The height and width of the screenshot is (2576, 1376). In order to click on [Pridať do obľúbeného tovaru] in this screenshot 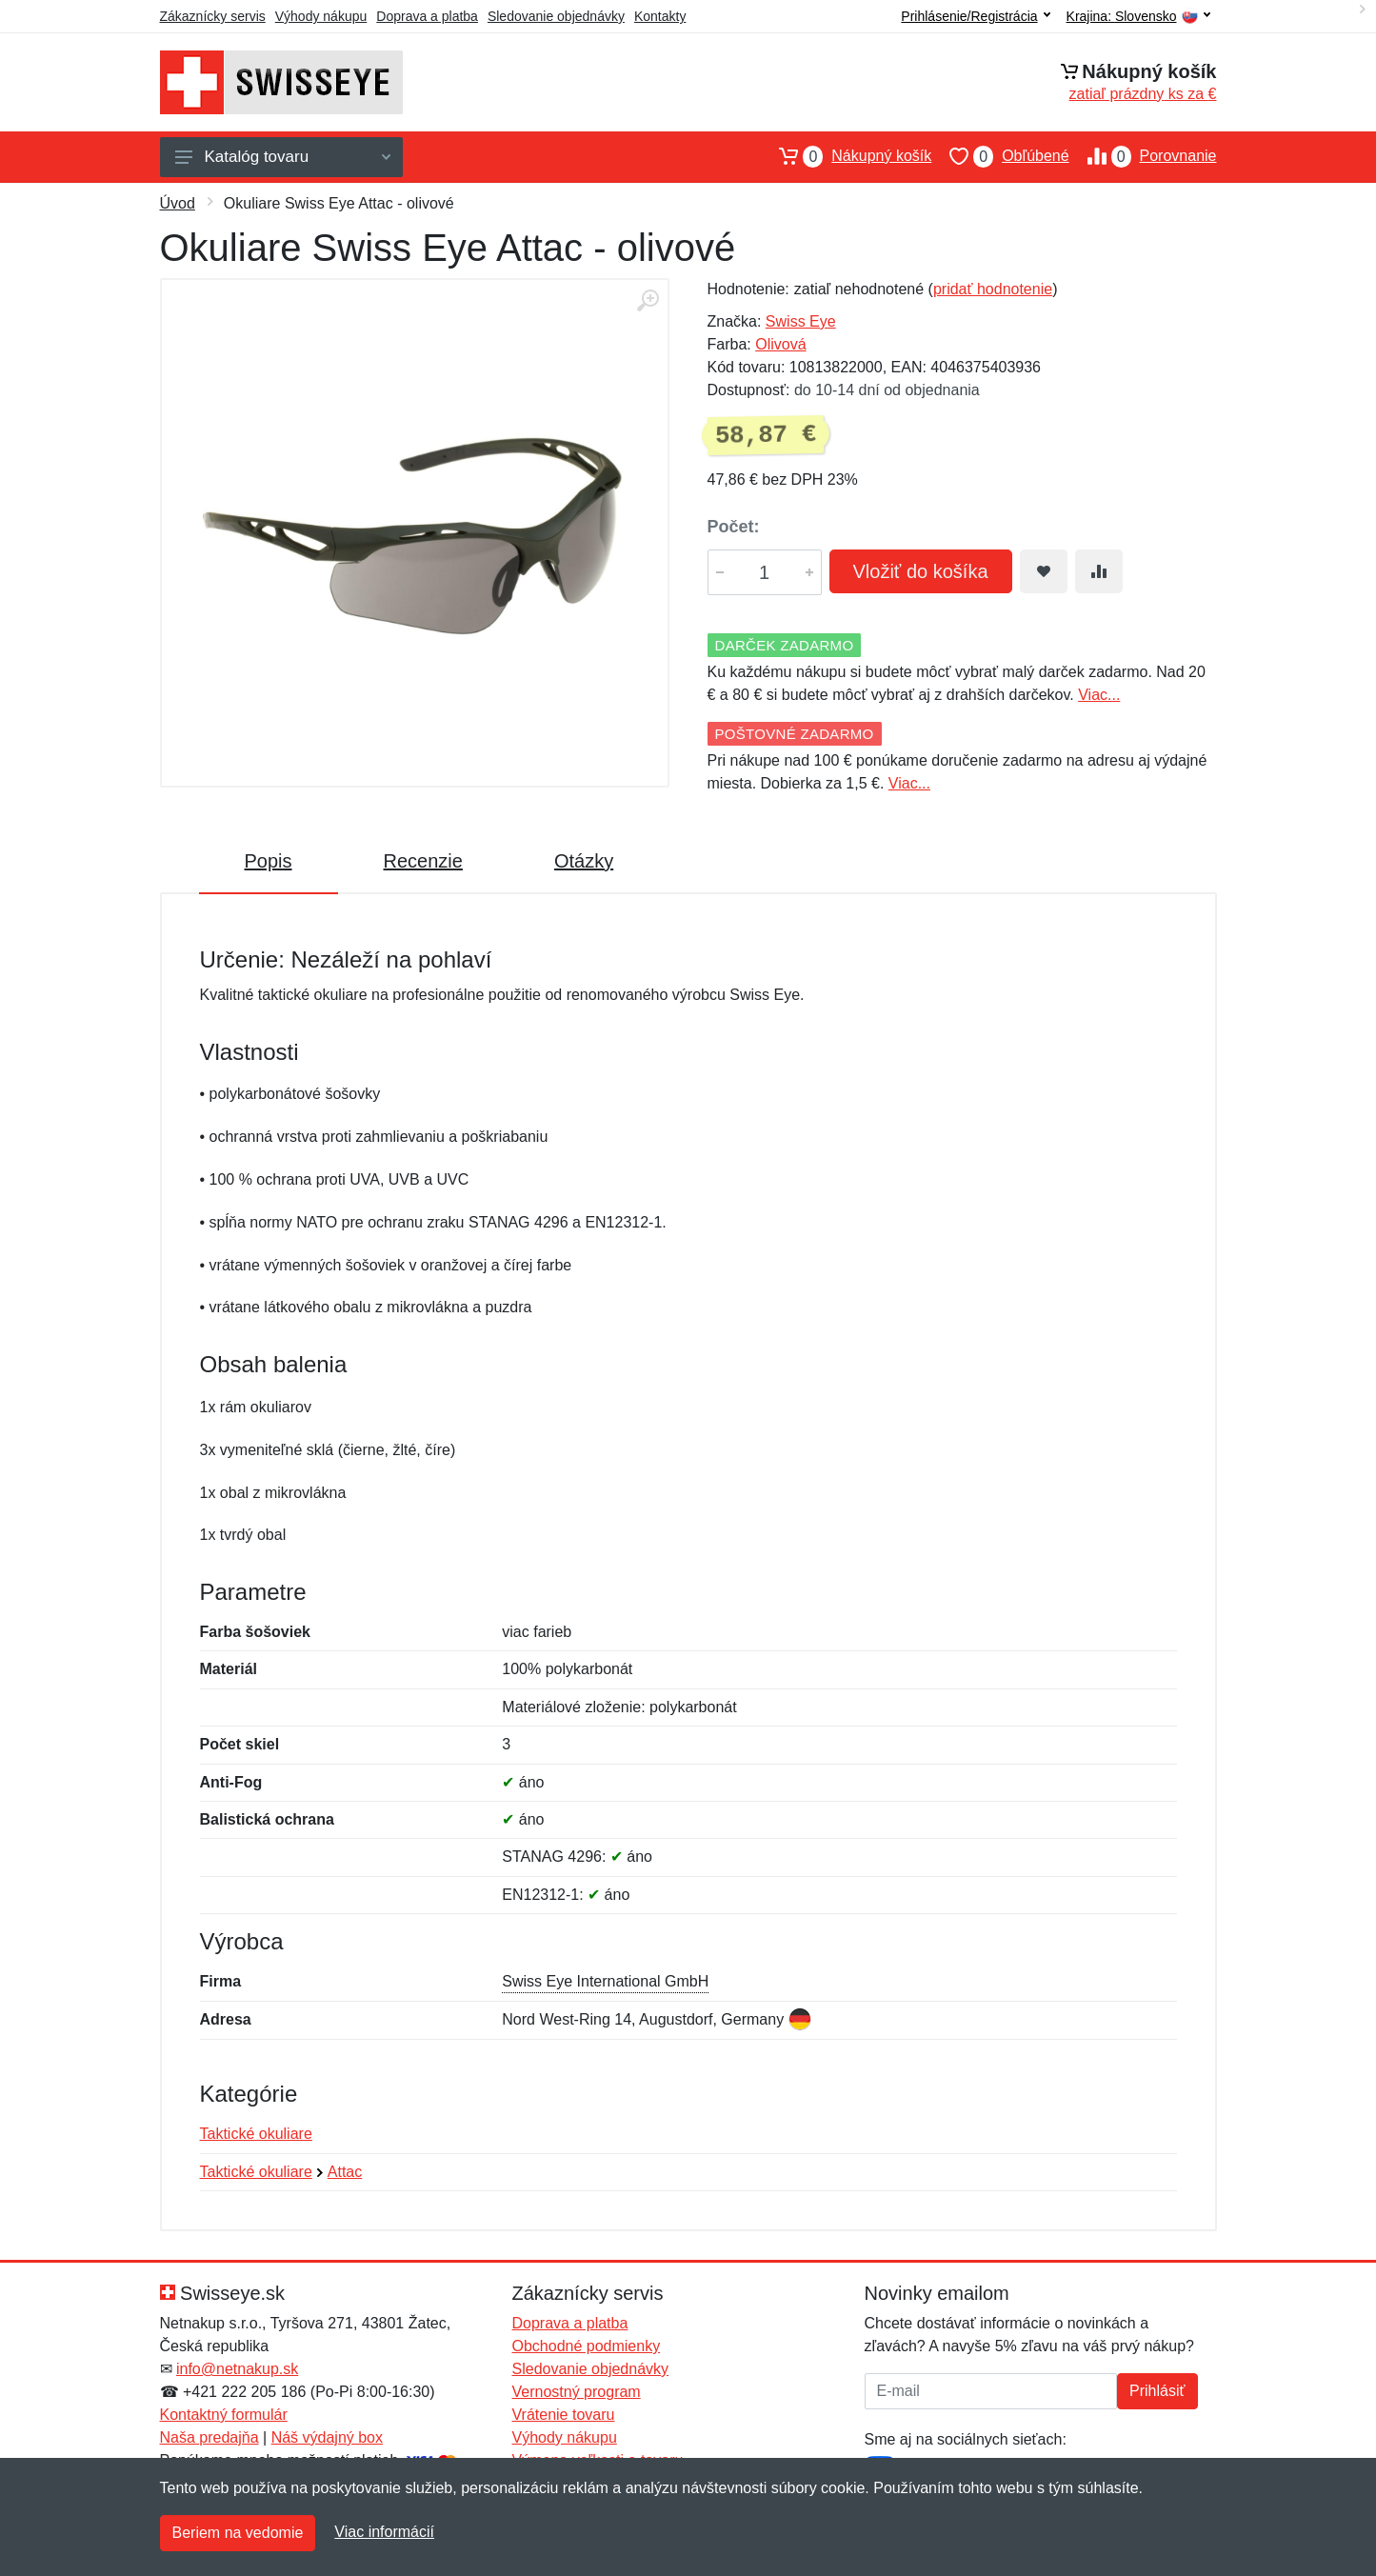, I will do `click(1043, 571)`.